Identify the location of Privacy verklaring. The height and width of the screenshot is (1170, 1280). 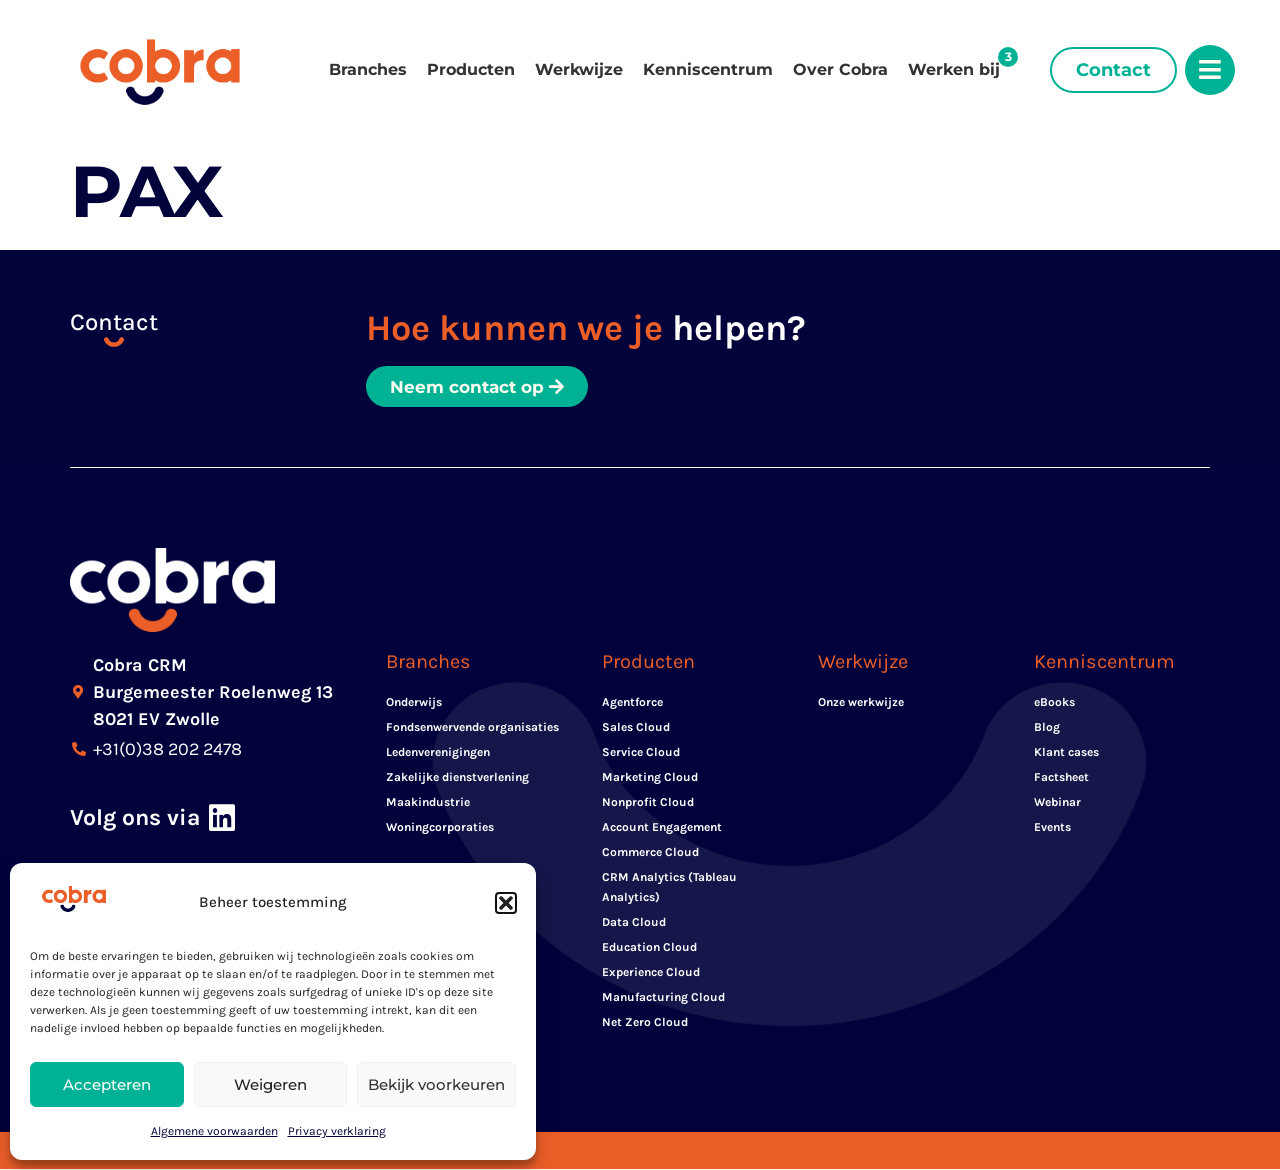
(337, 1131).